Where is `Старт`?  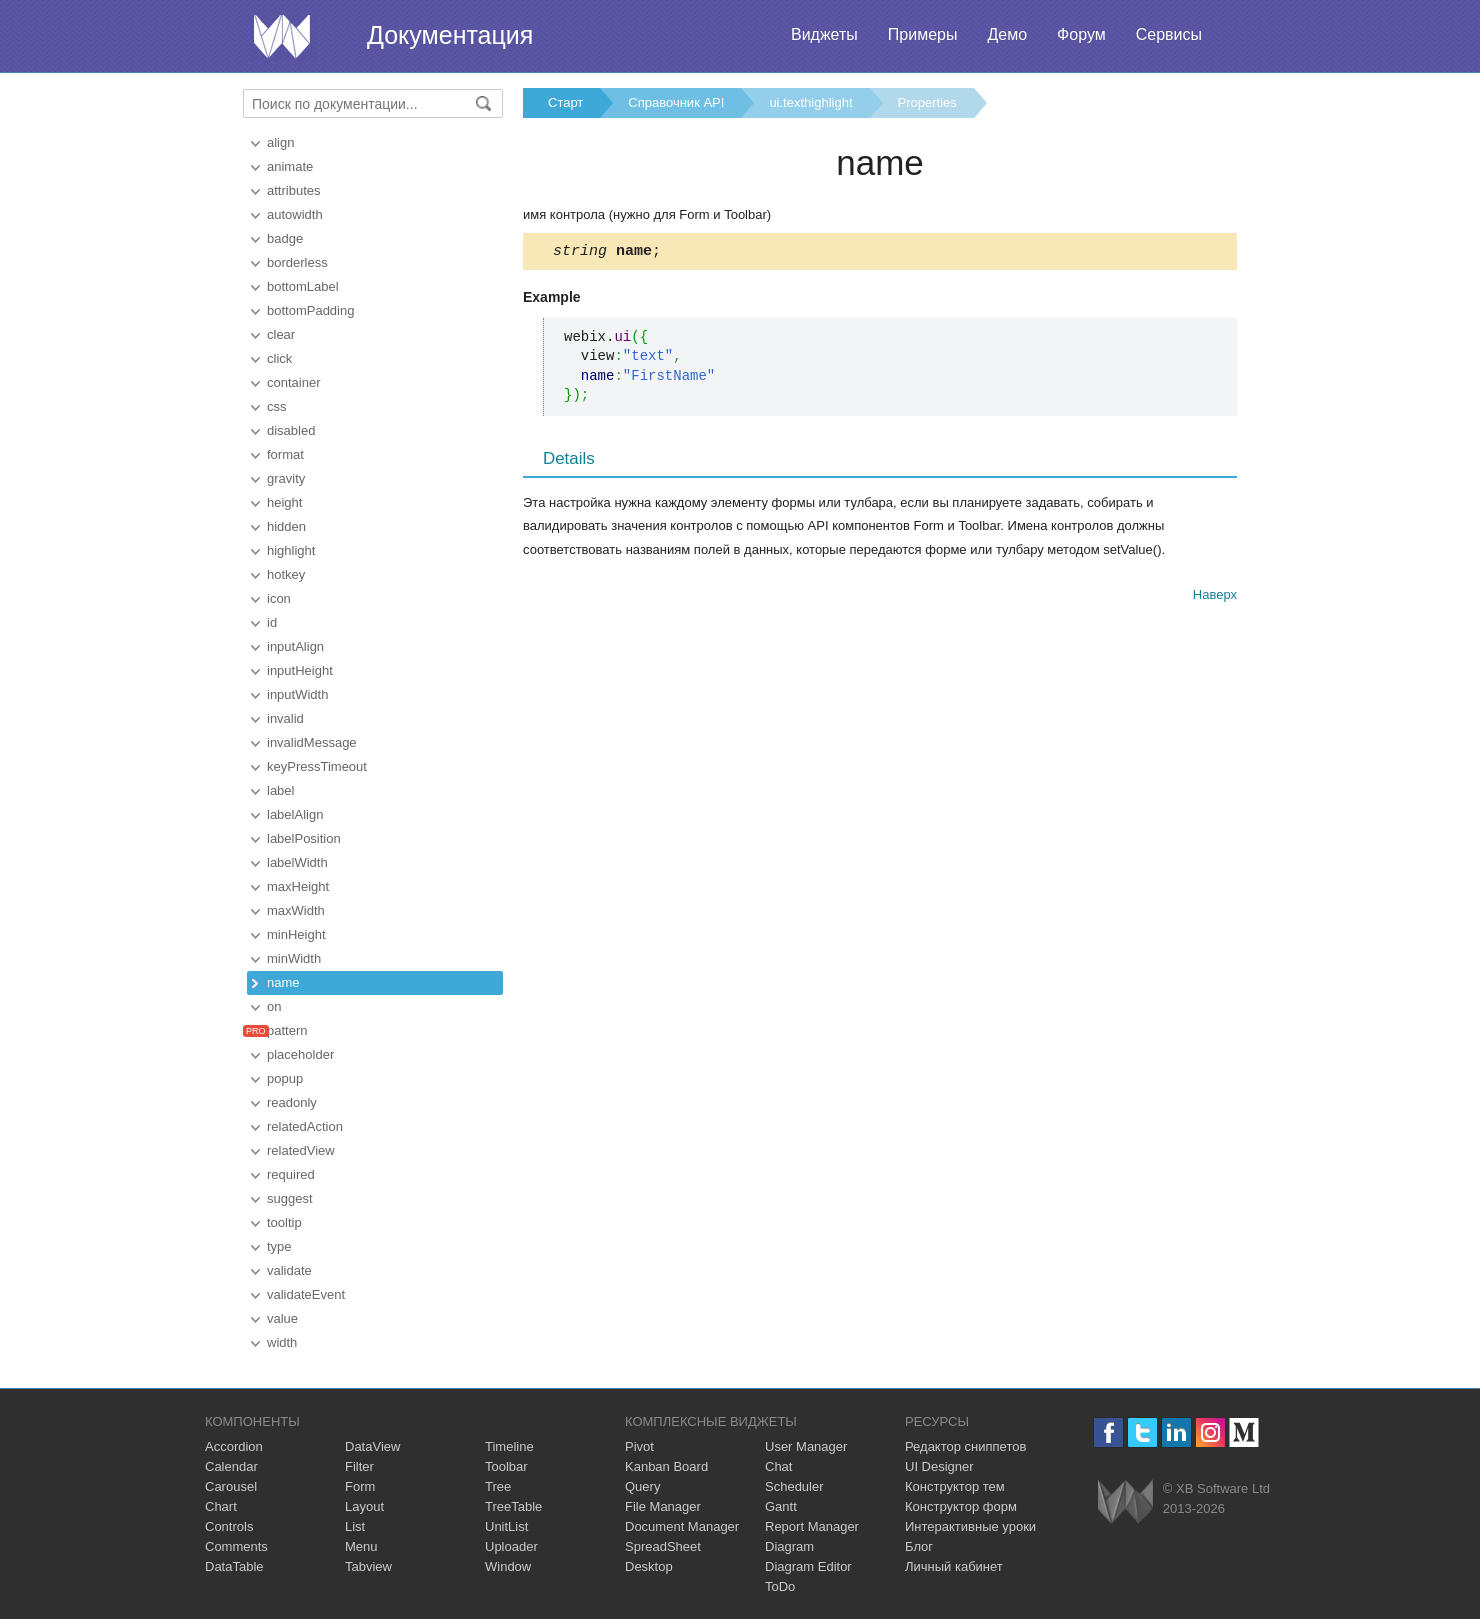 Старт is located at coordinates (565, 102).